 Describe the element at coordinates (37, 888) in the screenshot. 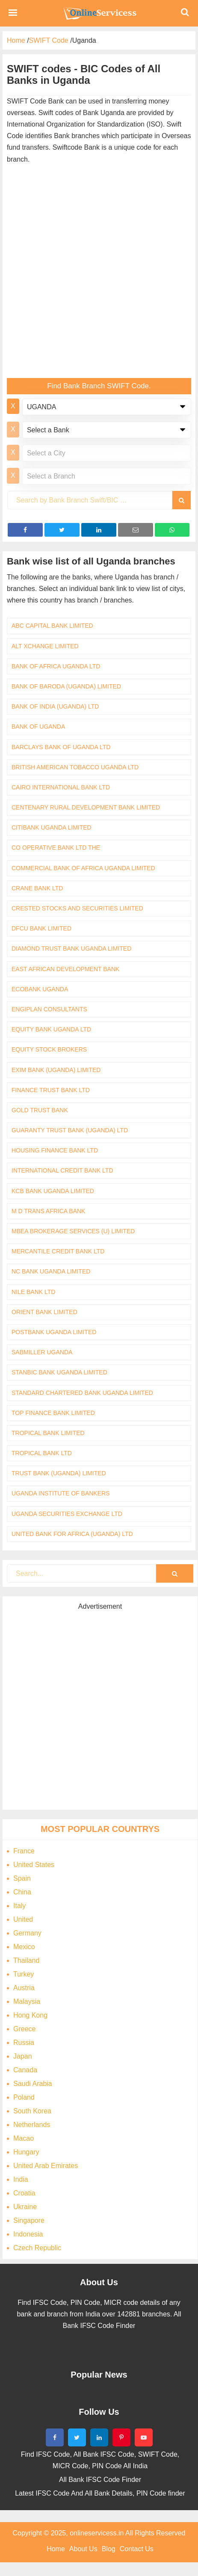

I see `CRANE BANK LTD` at that location.